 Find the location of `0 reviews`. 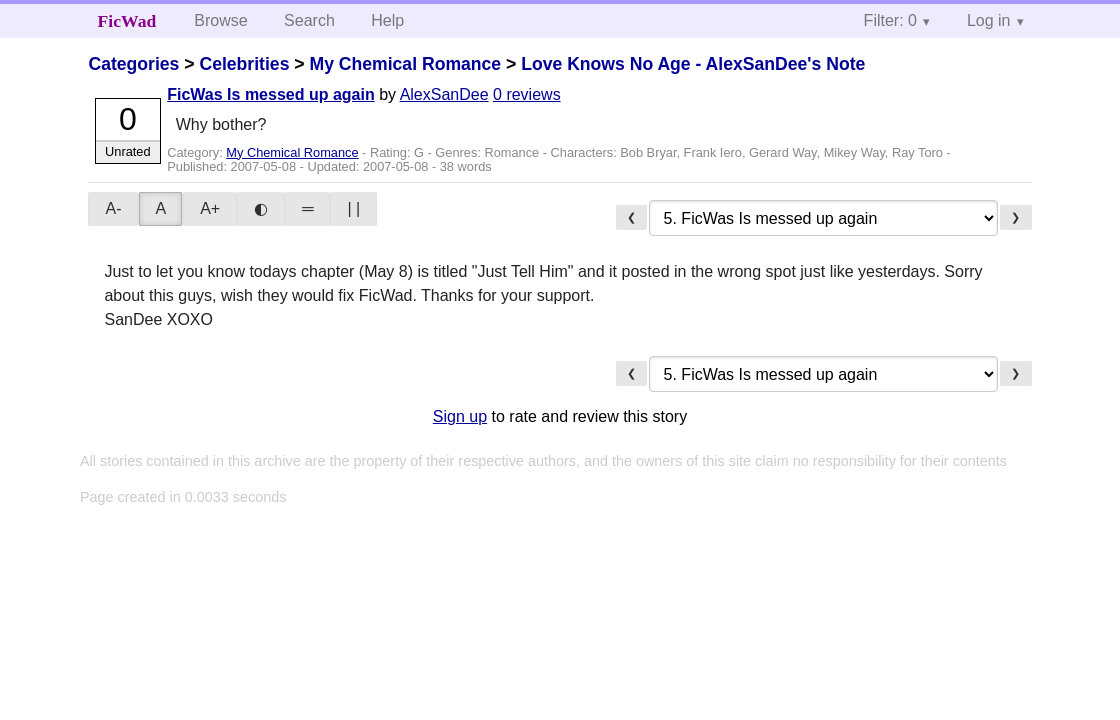

0 reviews is located at coordinates (527, 94).